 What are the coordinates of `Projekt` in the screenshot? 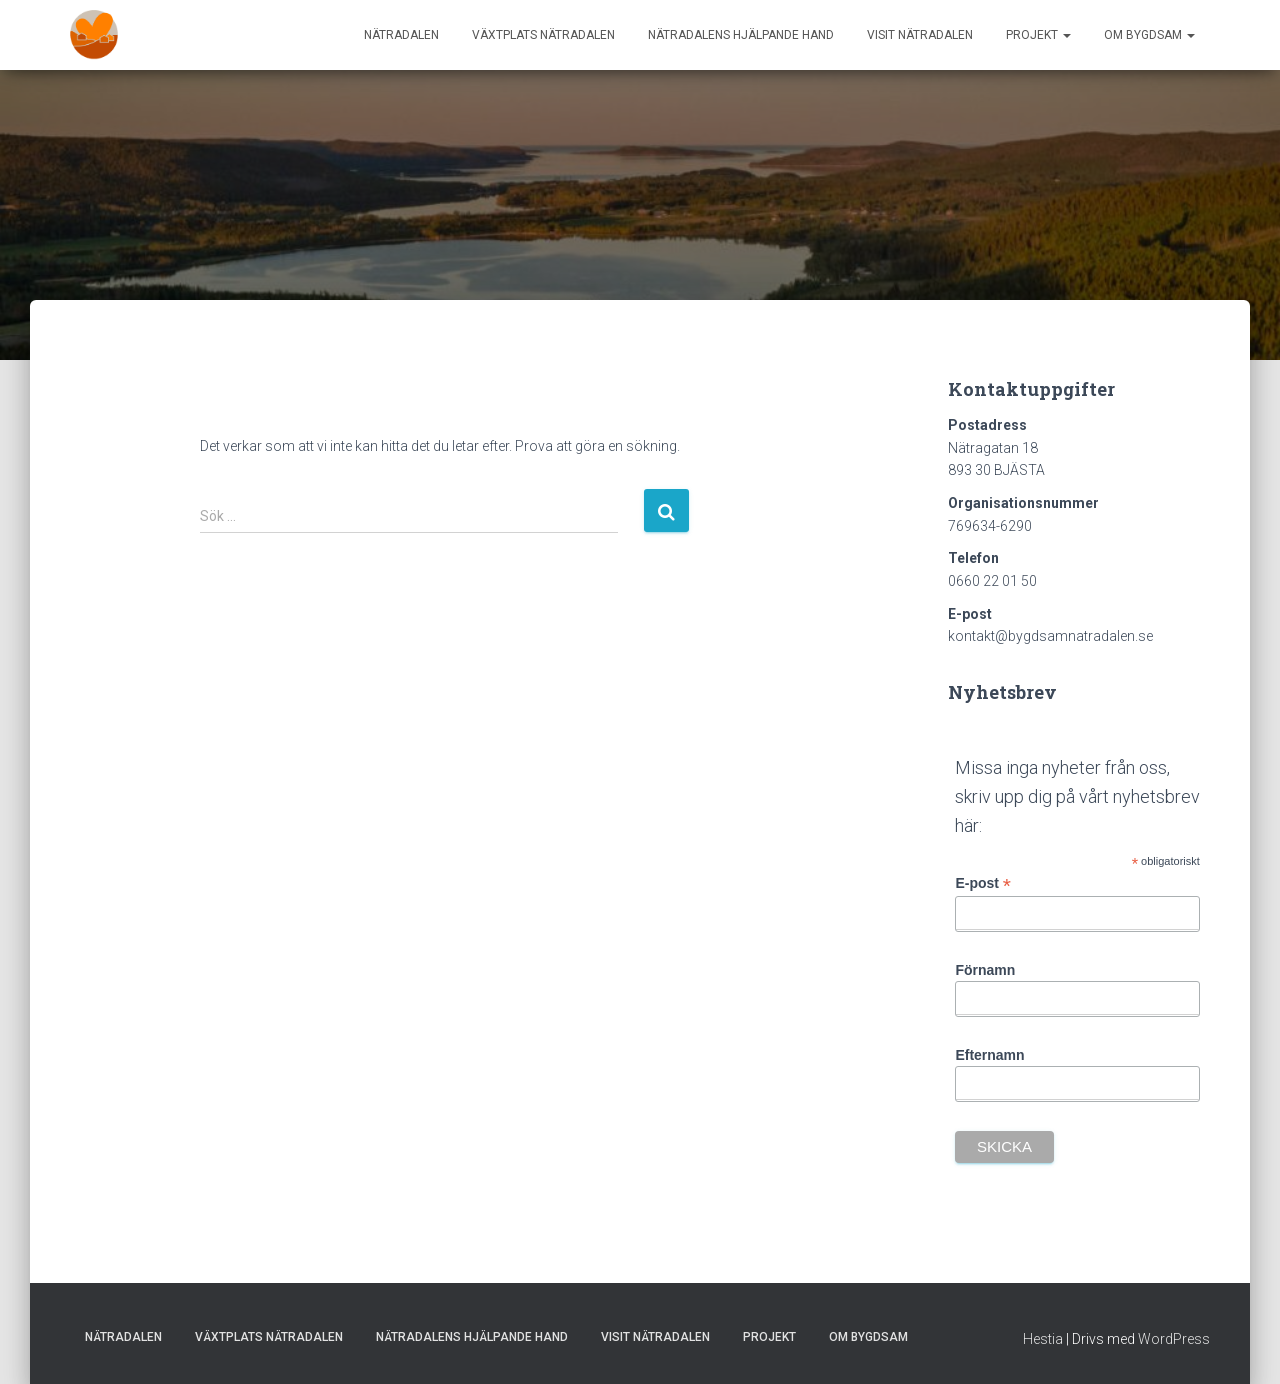 It's located at (1038, 35).